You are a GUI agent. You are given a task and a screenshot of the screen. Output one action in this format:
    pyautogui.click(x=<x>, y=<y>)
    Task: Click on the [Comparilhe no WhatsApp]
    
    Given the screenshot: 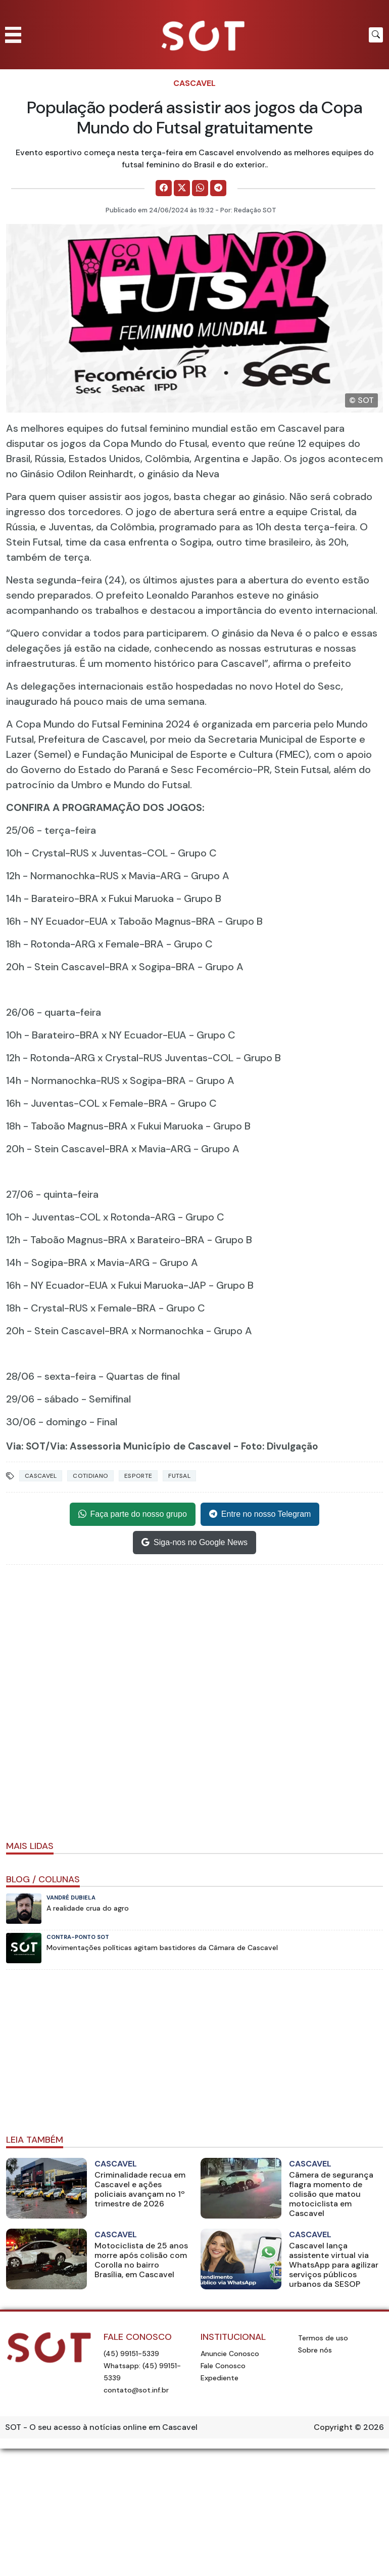 What is the action you would take?
    pyautogui.click(x=200, y=188)
    